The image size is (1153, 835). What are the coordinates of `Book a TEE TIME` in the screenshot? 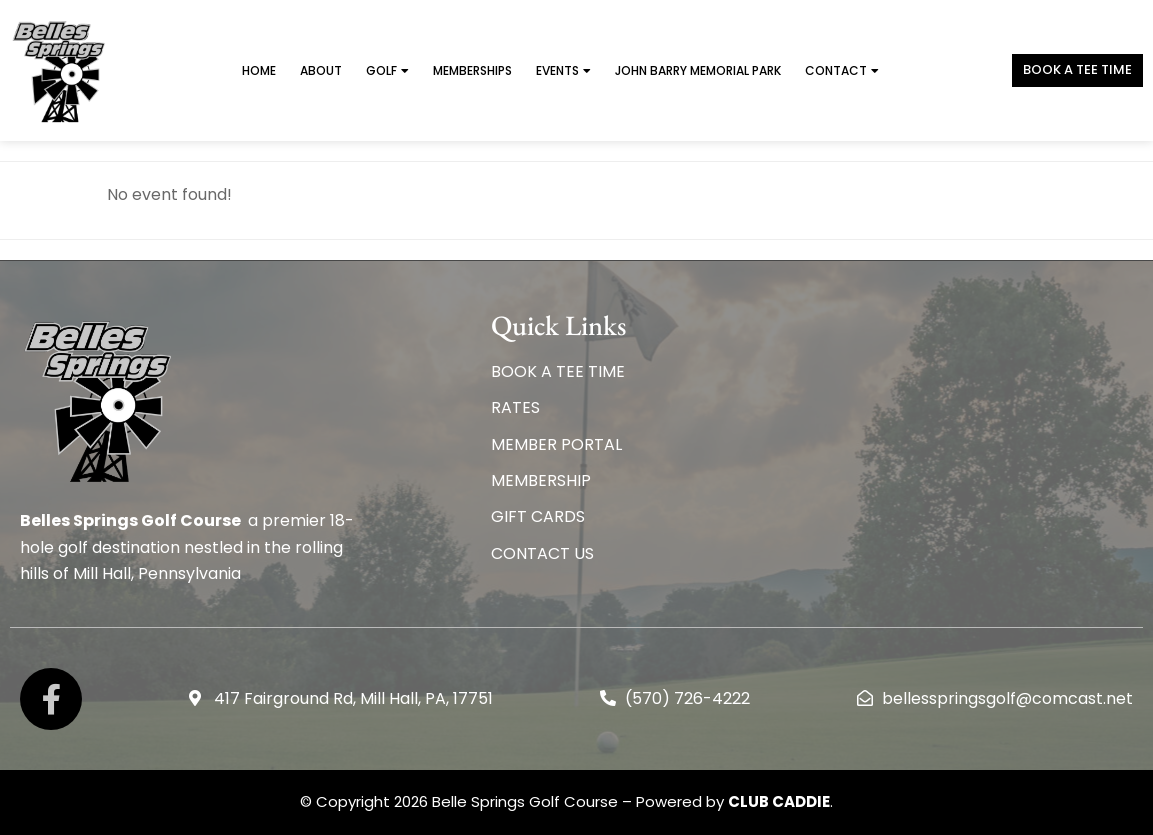 It's located at (1077, 69).